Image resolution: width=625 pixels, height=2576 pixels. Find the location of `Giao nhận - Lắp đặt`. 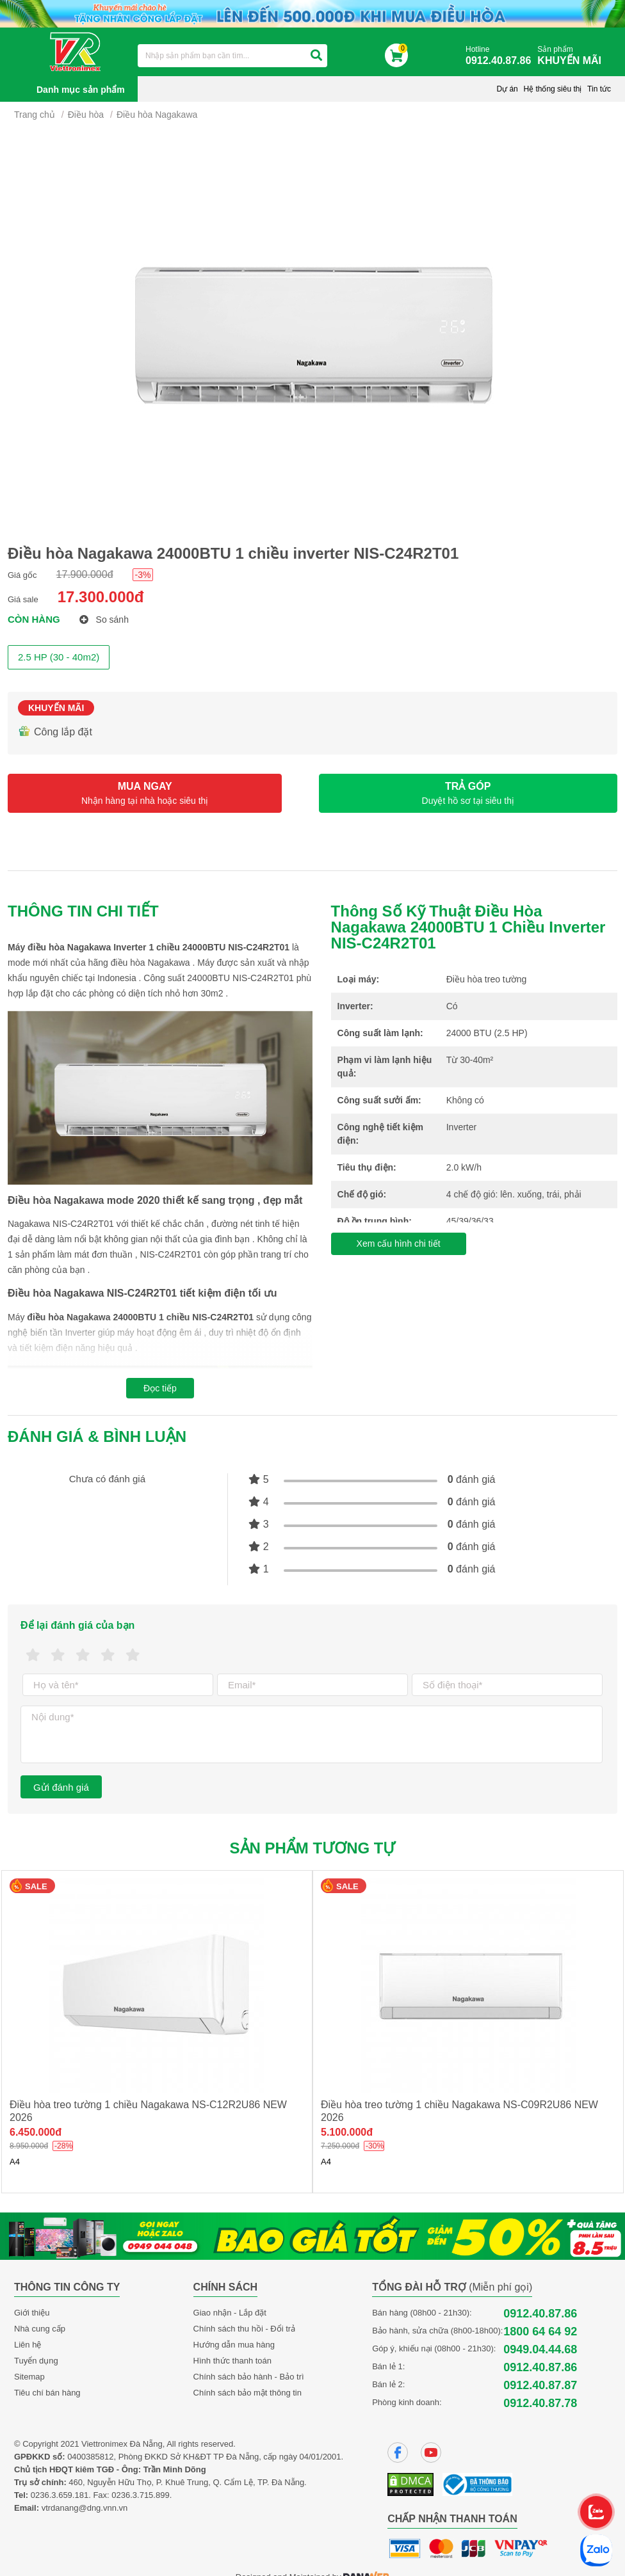

Giao nhận - Lắp đặt is located at coordinates (229, 2312).